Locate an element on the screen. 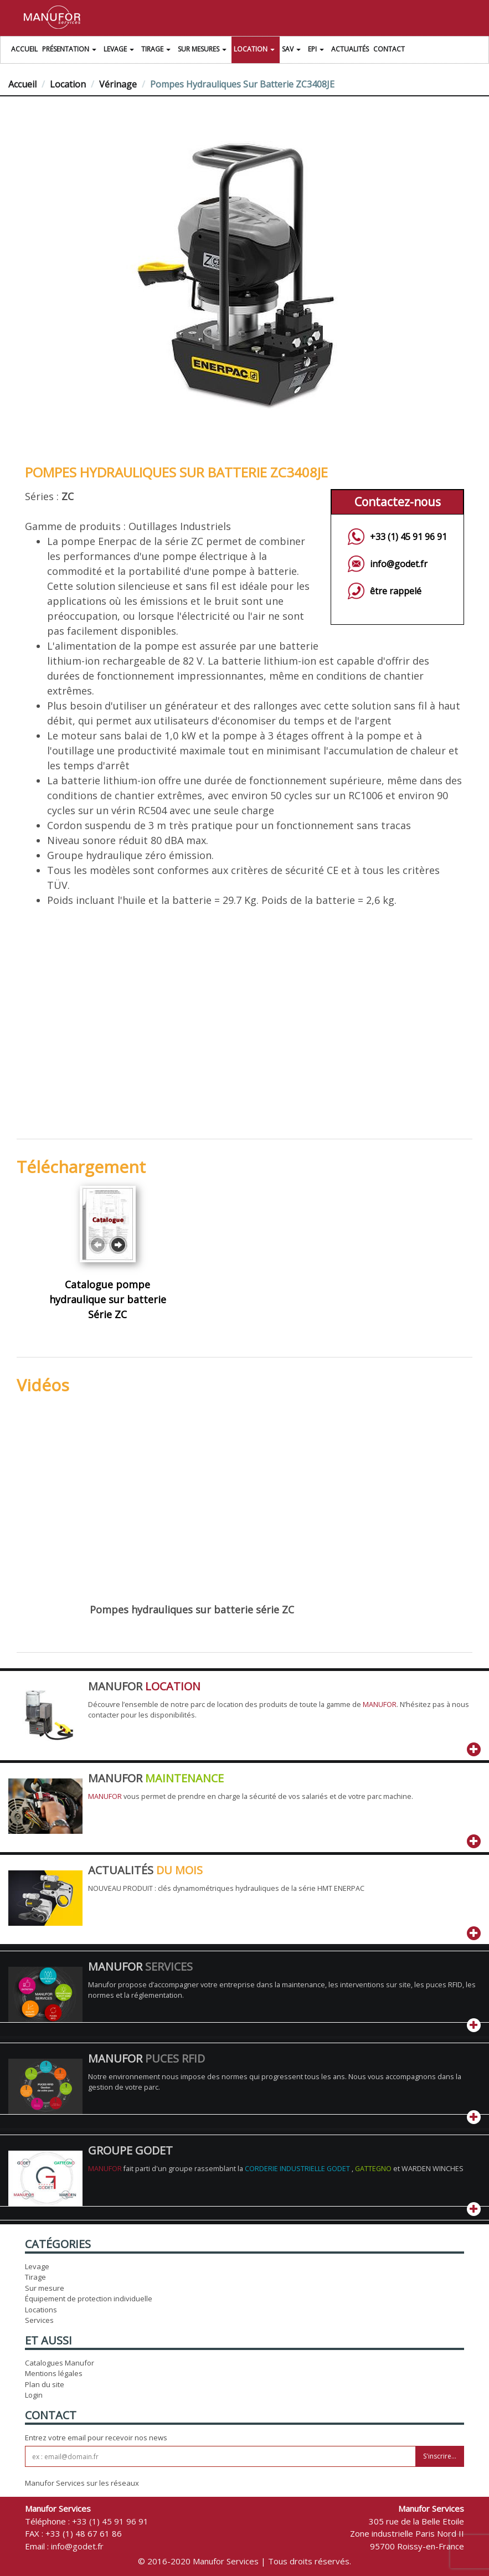 Image resolution: width=489 pixels, height=2576 pixels. Présentation is located at coordinates (70, 50).